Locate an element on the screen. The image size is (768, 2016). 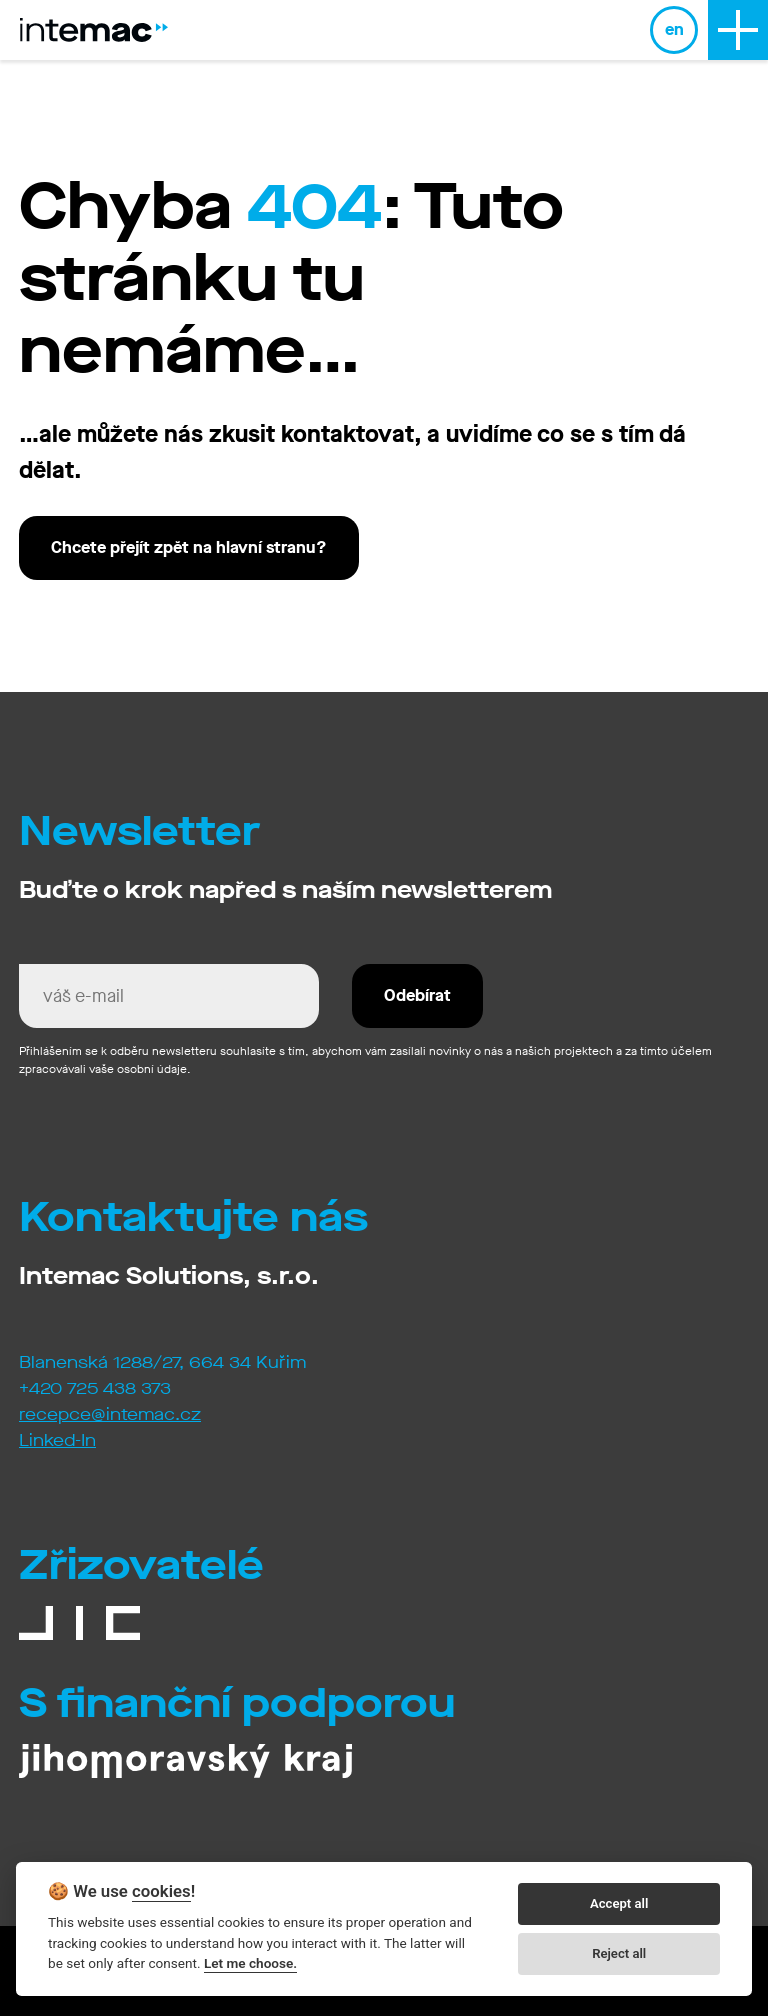
en is located at coordinates (674, 29).